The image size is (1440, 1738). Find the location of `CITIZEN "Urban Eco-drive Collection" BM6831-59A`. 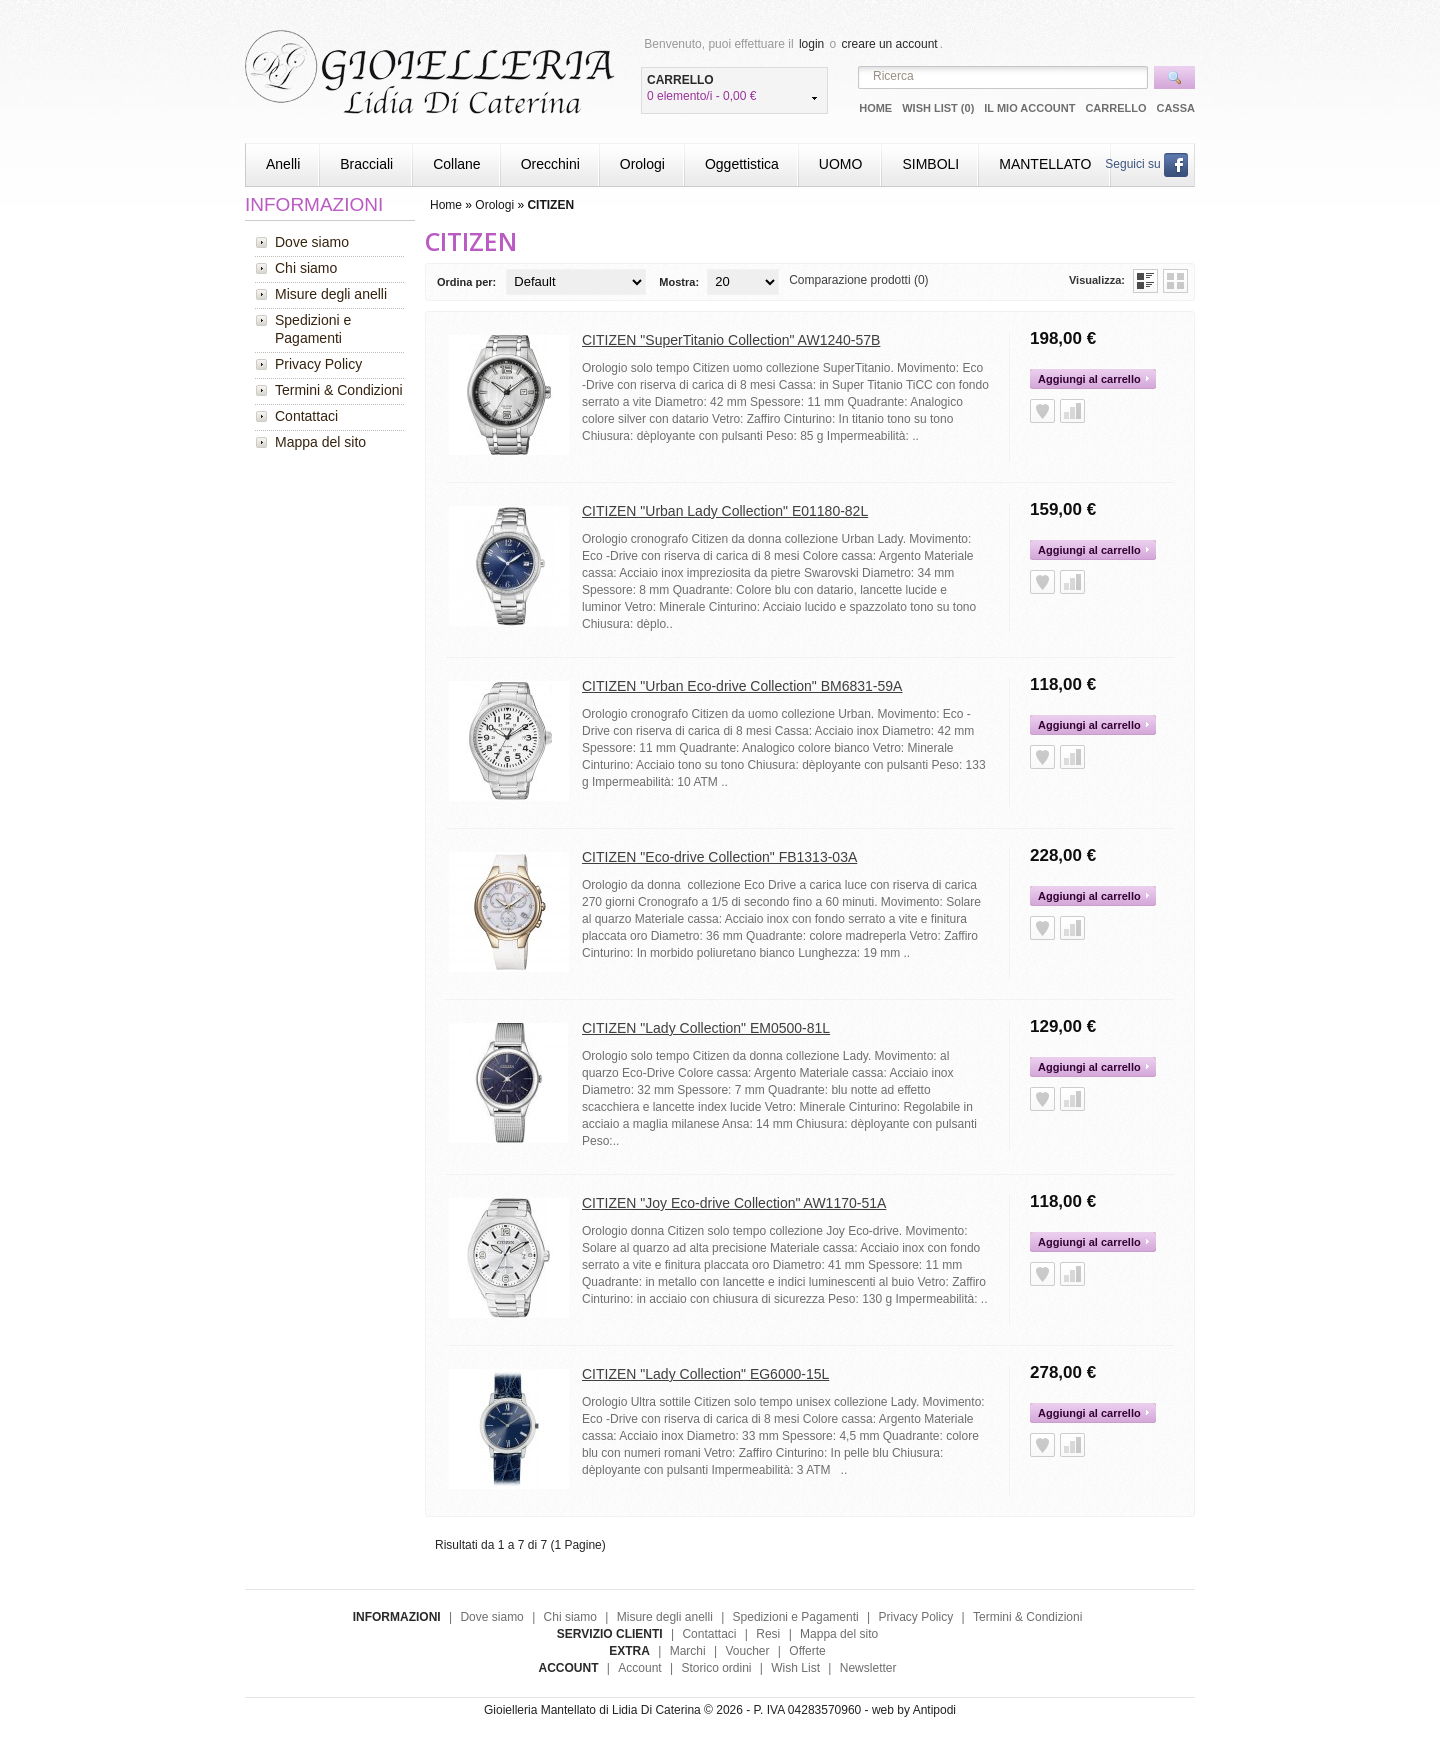

CITIZEN "Urban Eco-drive Collection" BM6831-59A is located at coordinates (742, 686).